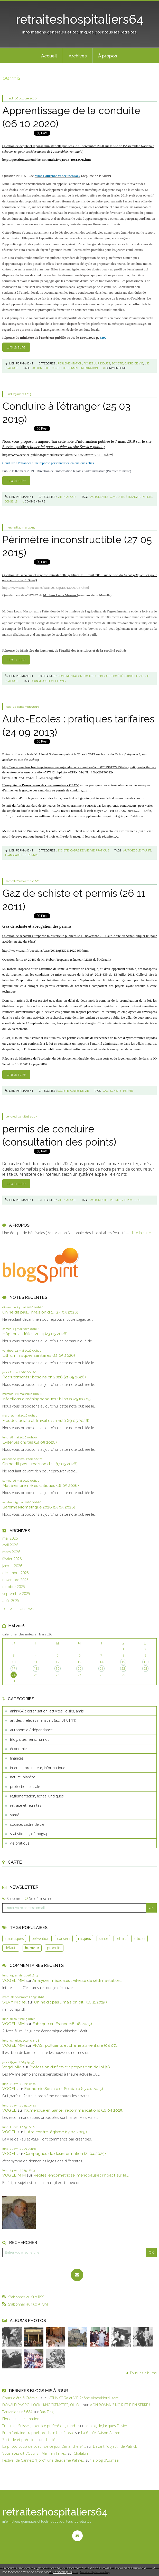 Image resolution: width=159 pixels, height=2576 pixels. What do you see at coordinates (10, 1538) in the screenshot?
I see `mai 2026` at bounding box center [10, 1538].